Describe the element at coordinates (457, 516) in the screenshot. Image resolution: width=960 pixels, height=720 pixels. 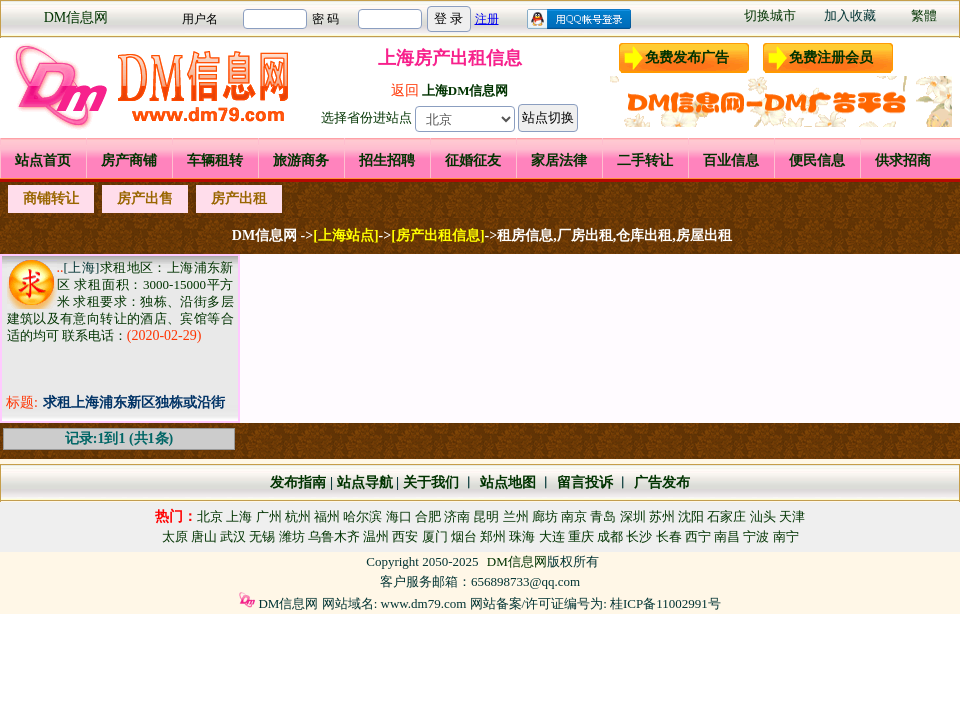
I see `济南` at that location.